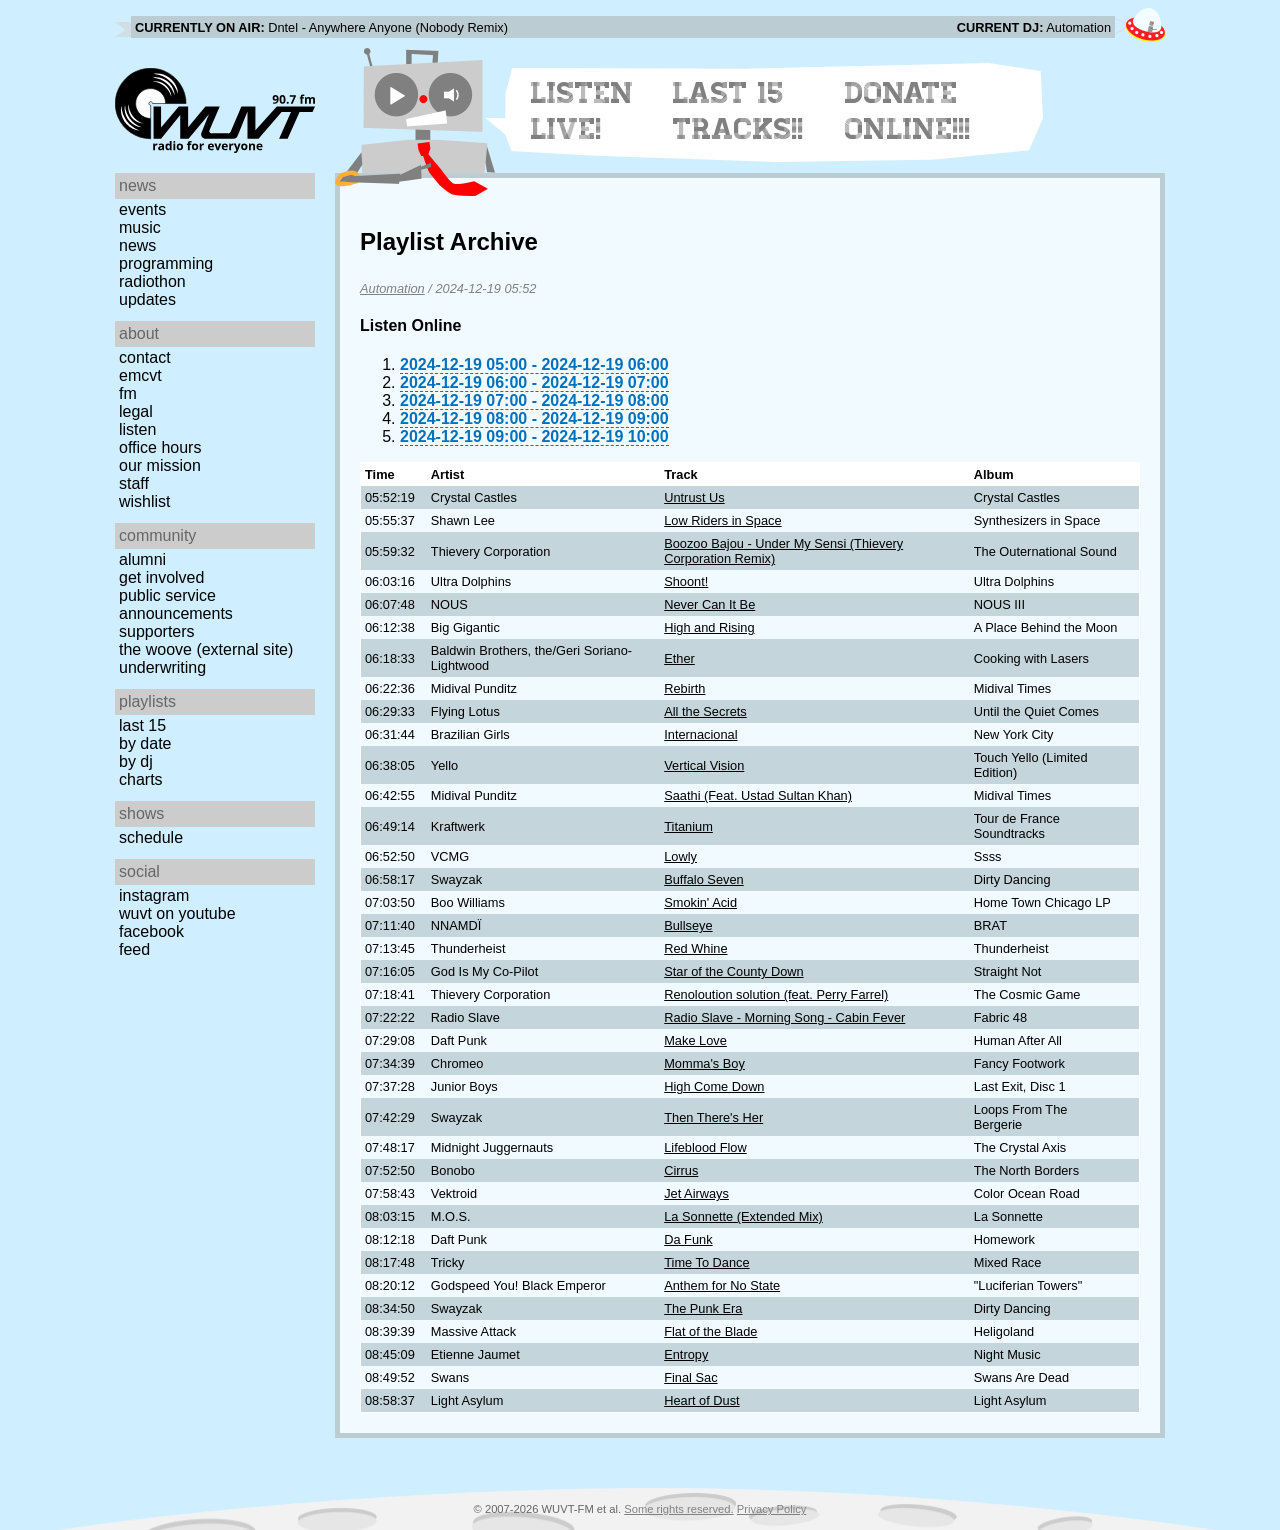 The height and width of the screenshot is (1530, 1280). Describe the element at coordinates (136, 411) in the screenshot. I see `Legal` at that location.